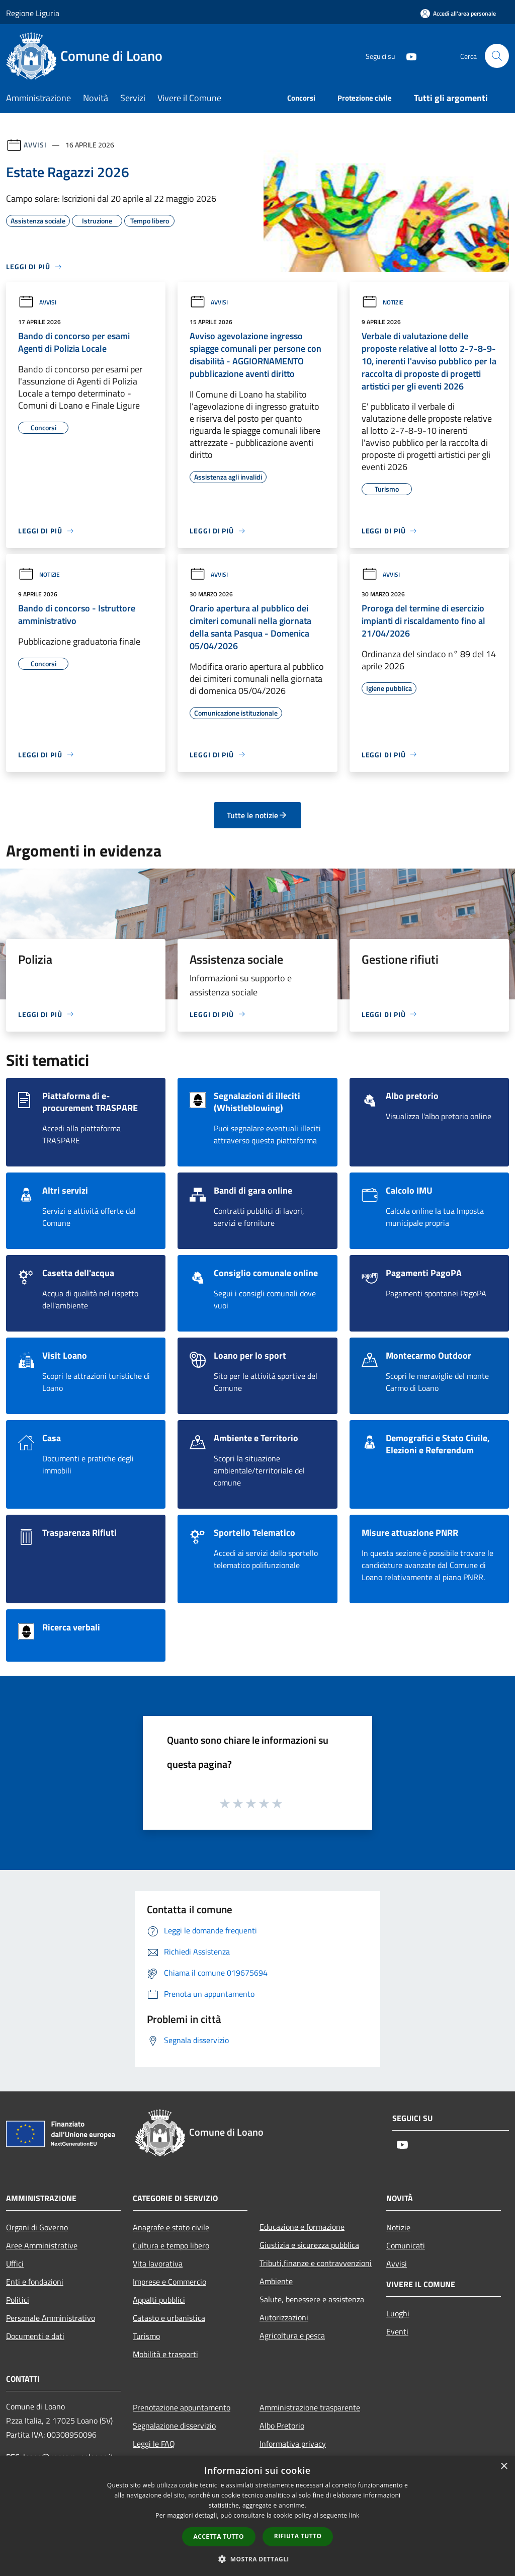  Describe the element at coordinates (276, 2281) in the screenshot. I see `Ambiente` at that location.